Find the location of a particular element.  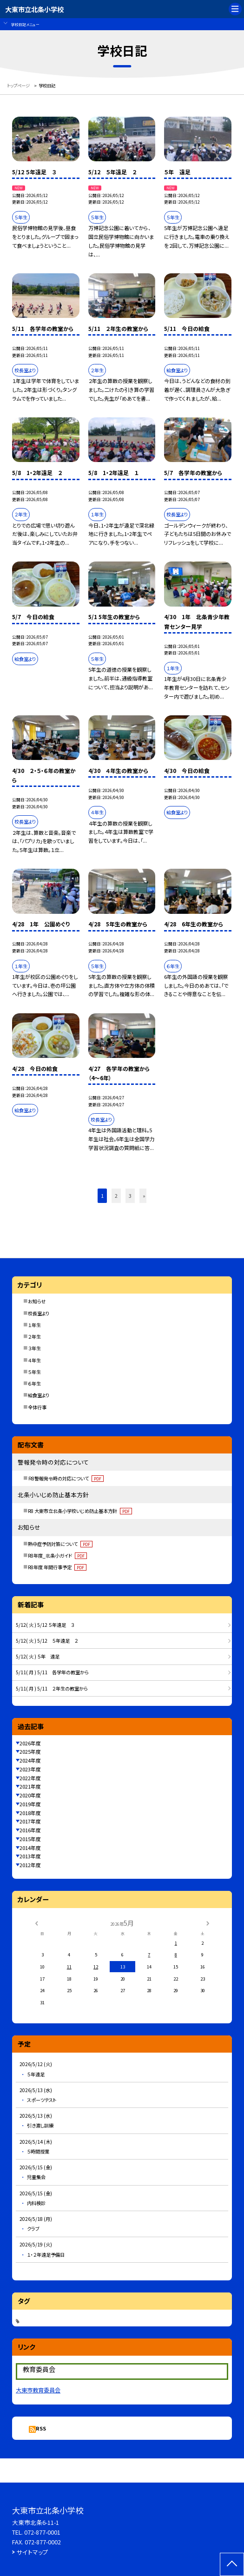

[前の月] is located at coordinates (36, 1922).